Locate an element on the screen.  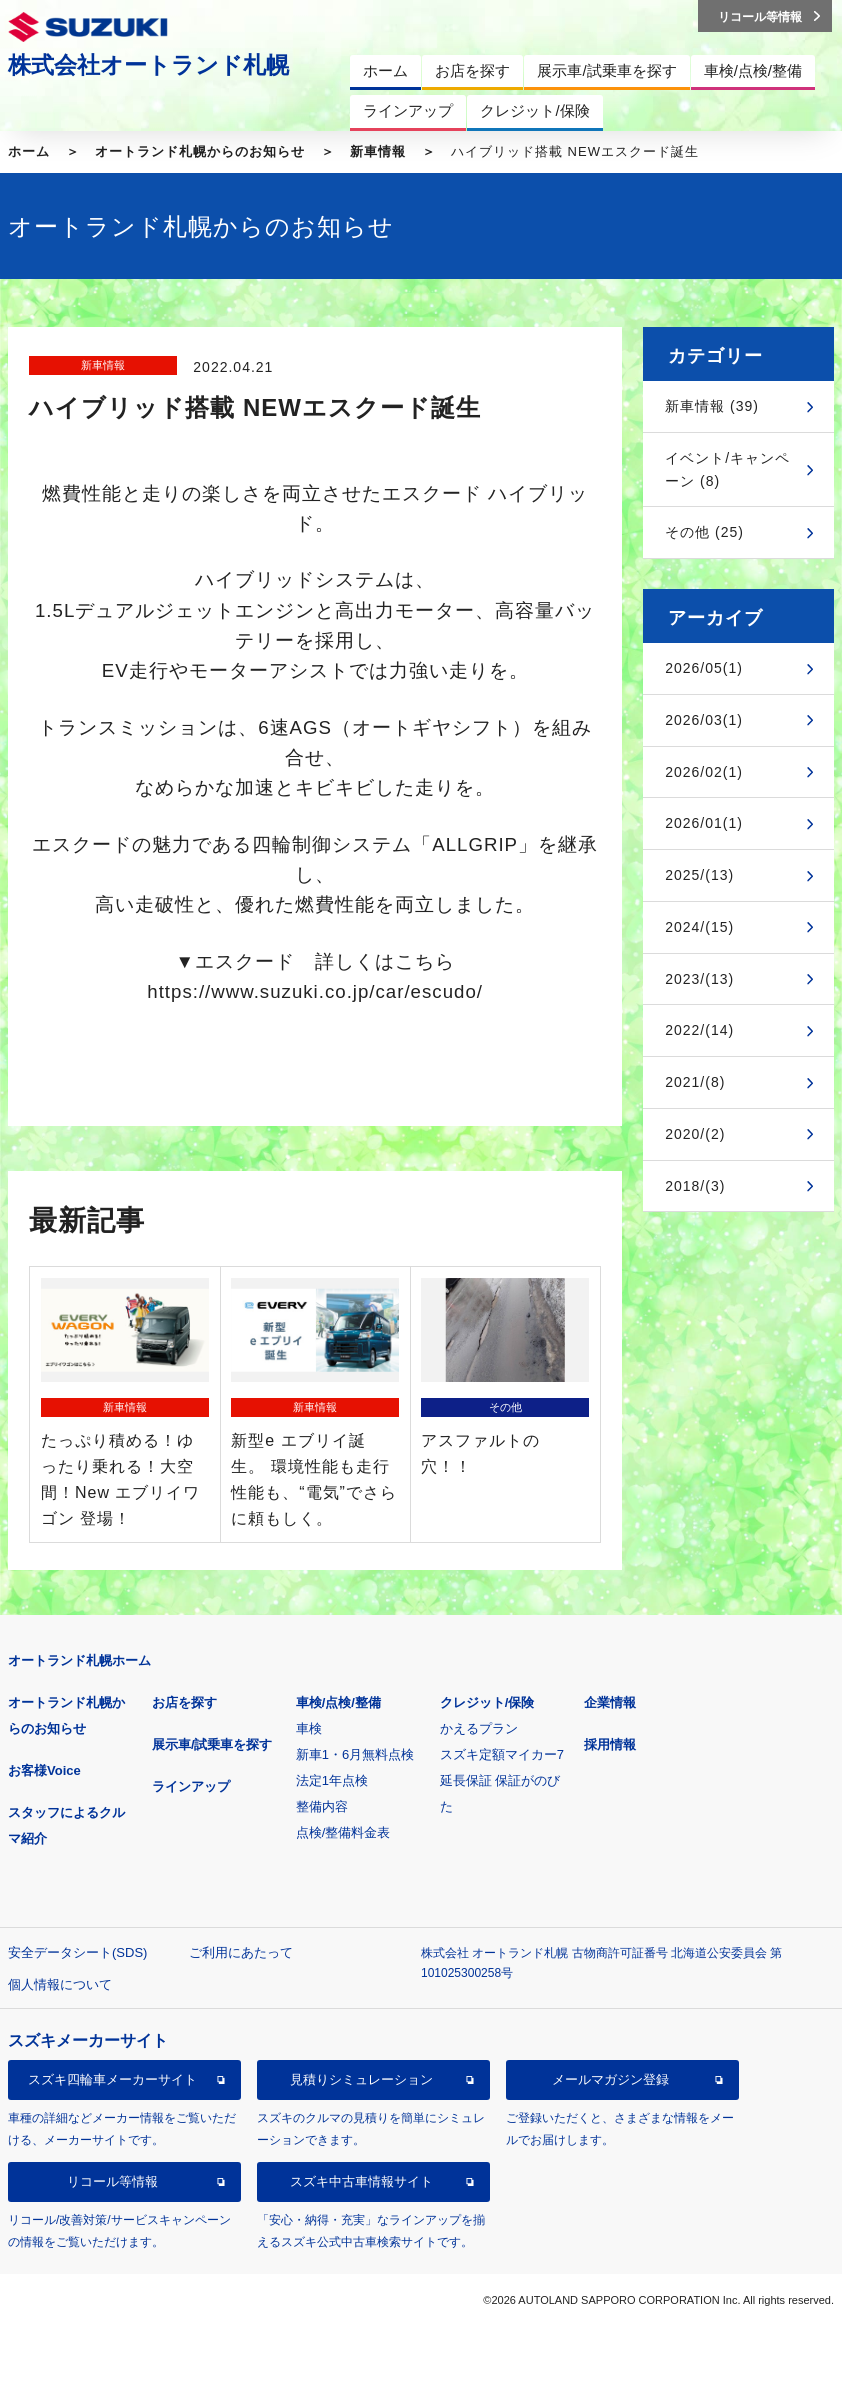
法定1年点検 is located at coordinates (332, 1780).